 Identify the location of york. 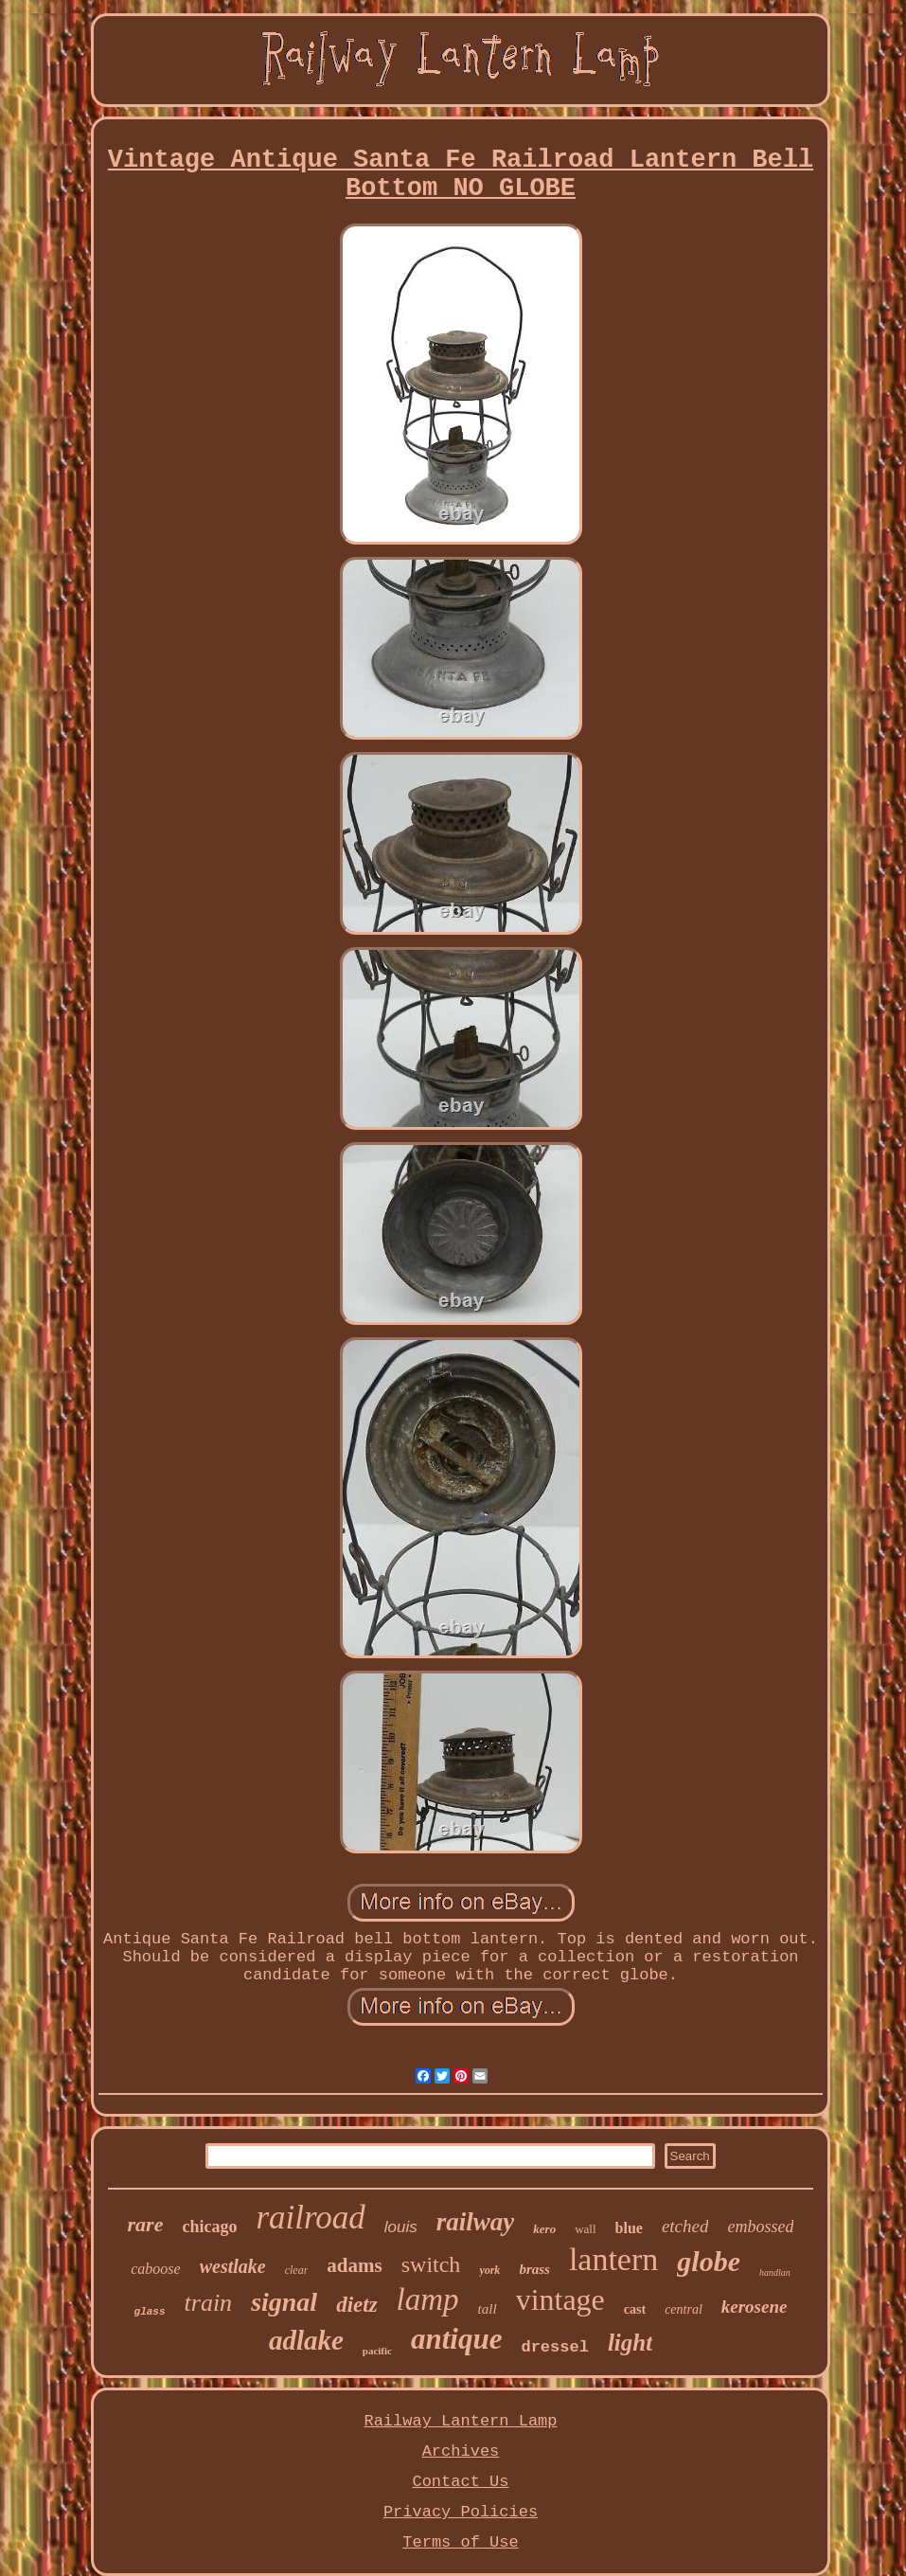
(489, 2270).